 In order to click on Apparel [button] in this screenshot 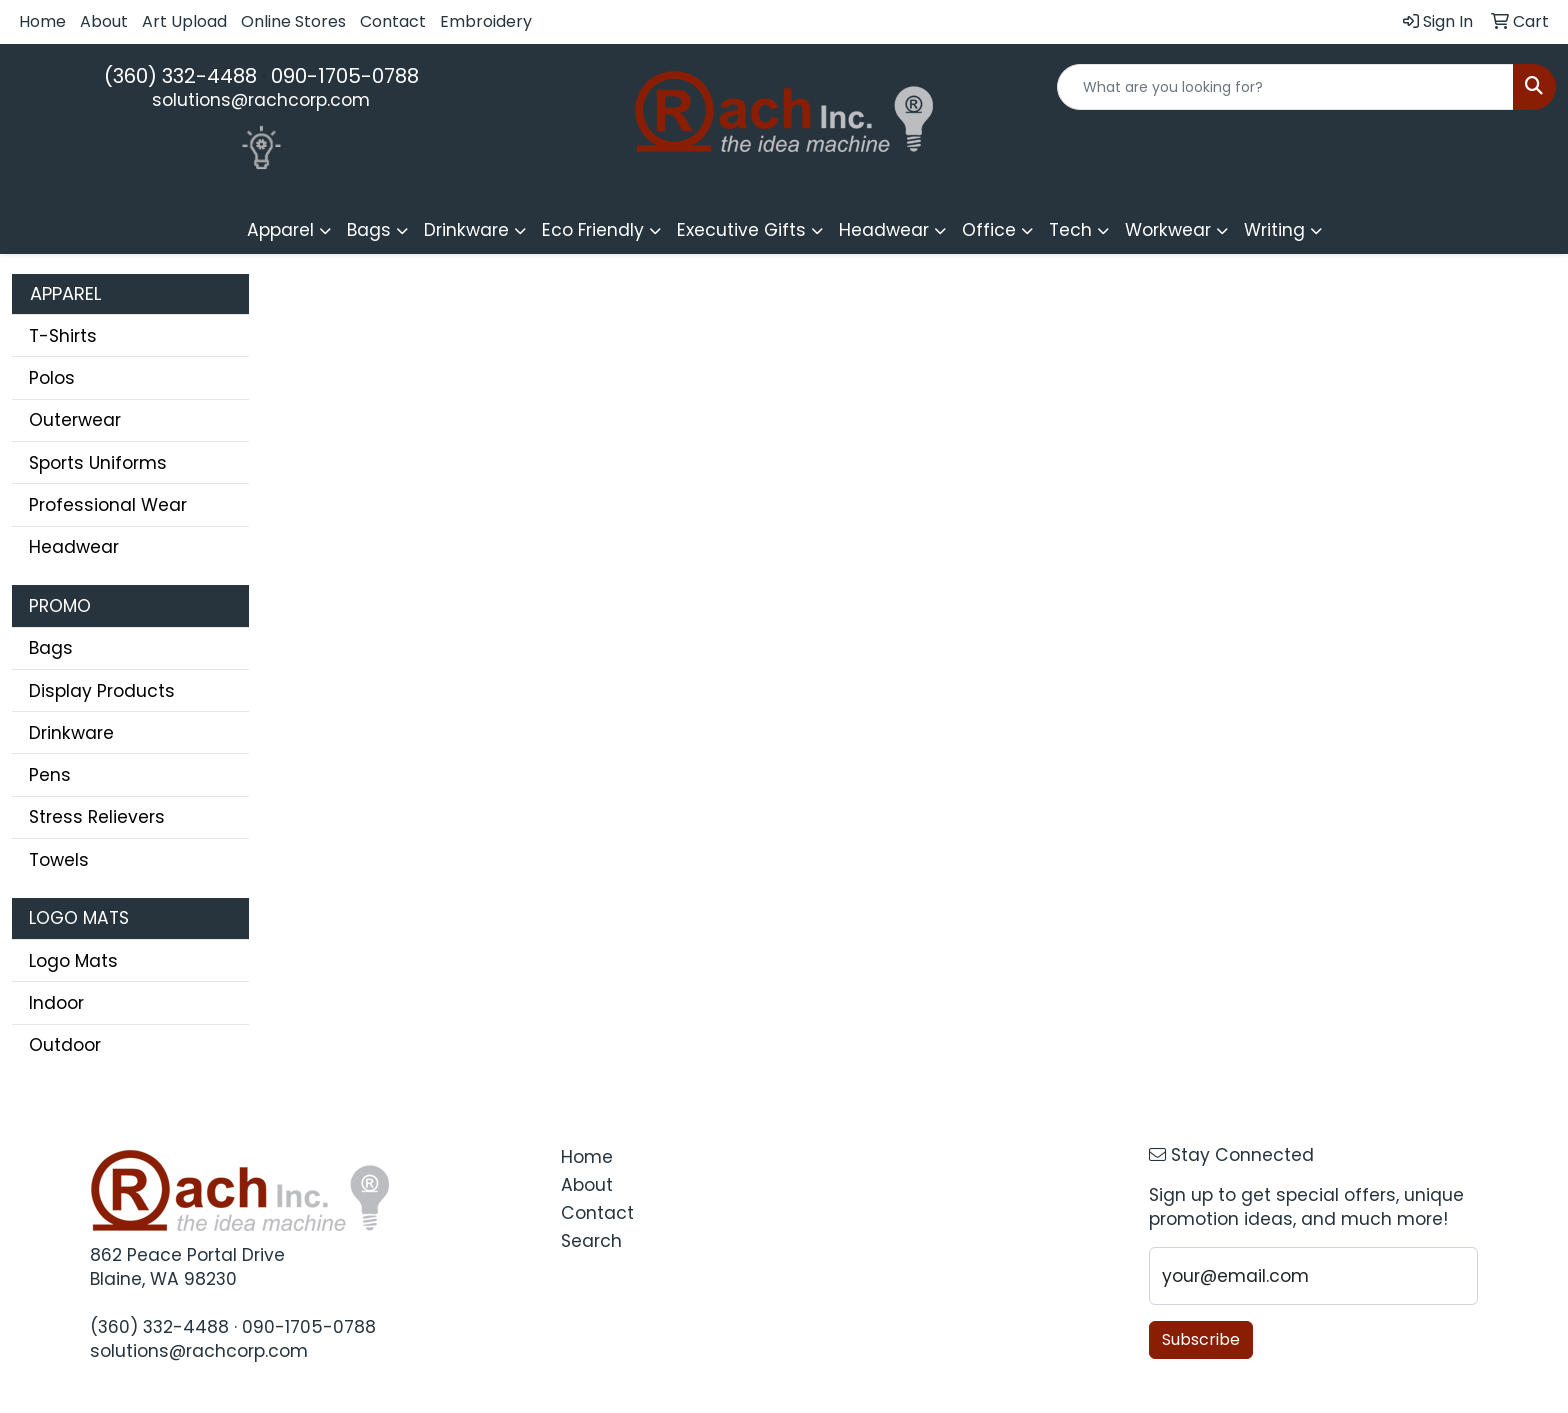, I will do `click(280, 230)`.